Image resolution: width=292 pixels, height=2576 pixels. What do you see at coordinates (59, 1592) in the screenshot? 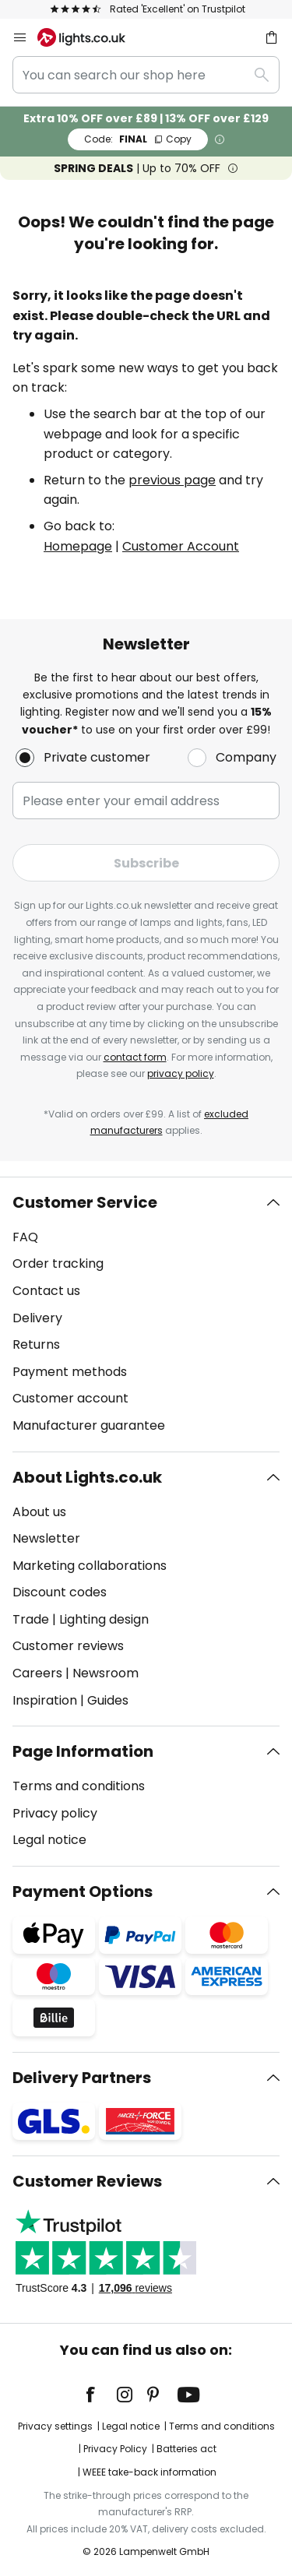
I see `Discount codes` at bounding box center [59, 1592].